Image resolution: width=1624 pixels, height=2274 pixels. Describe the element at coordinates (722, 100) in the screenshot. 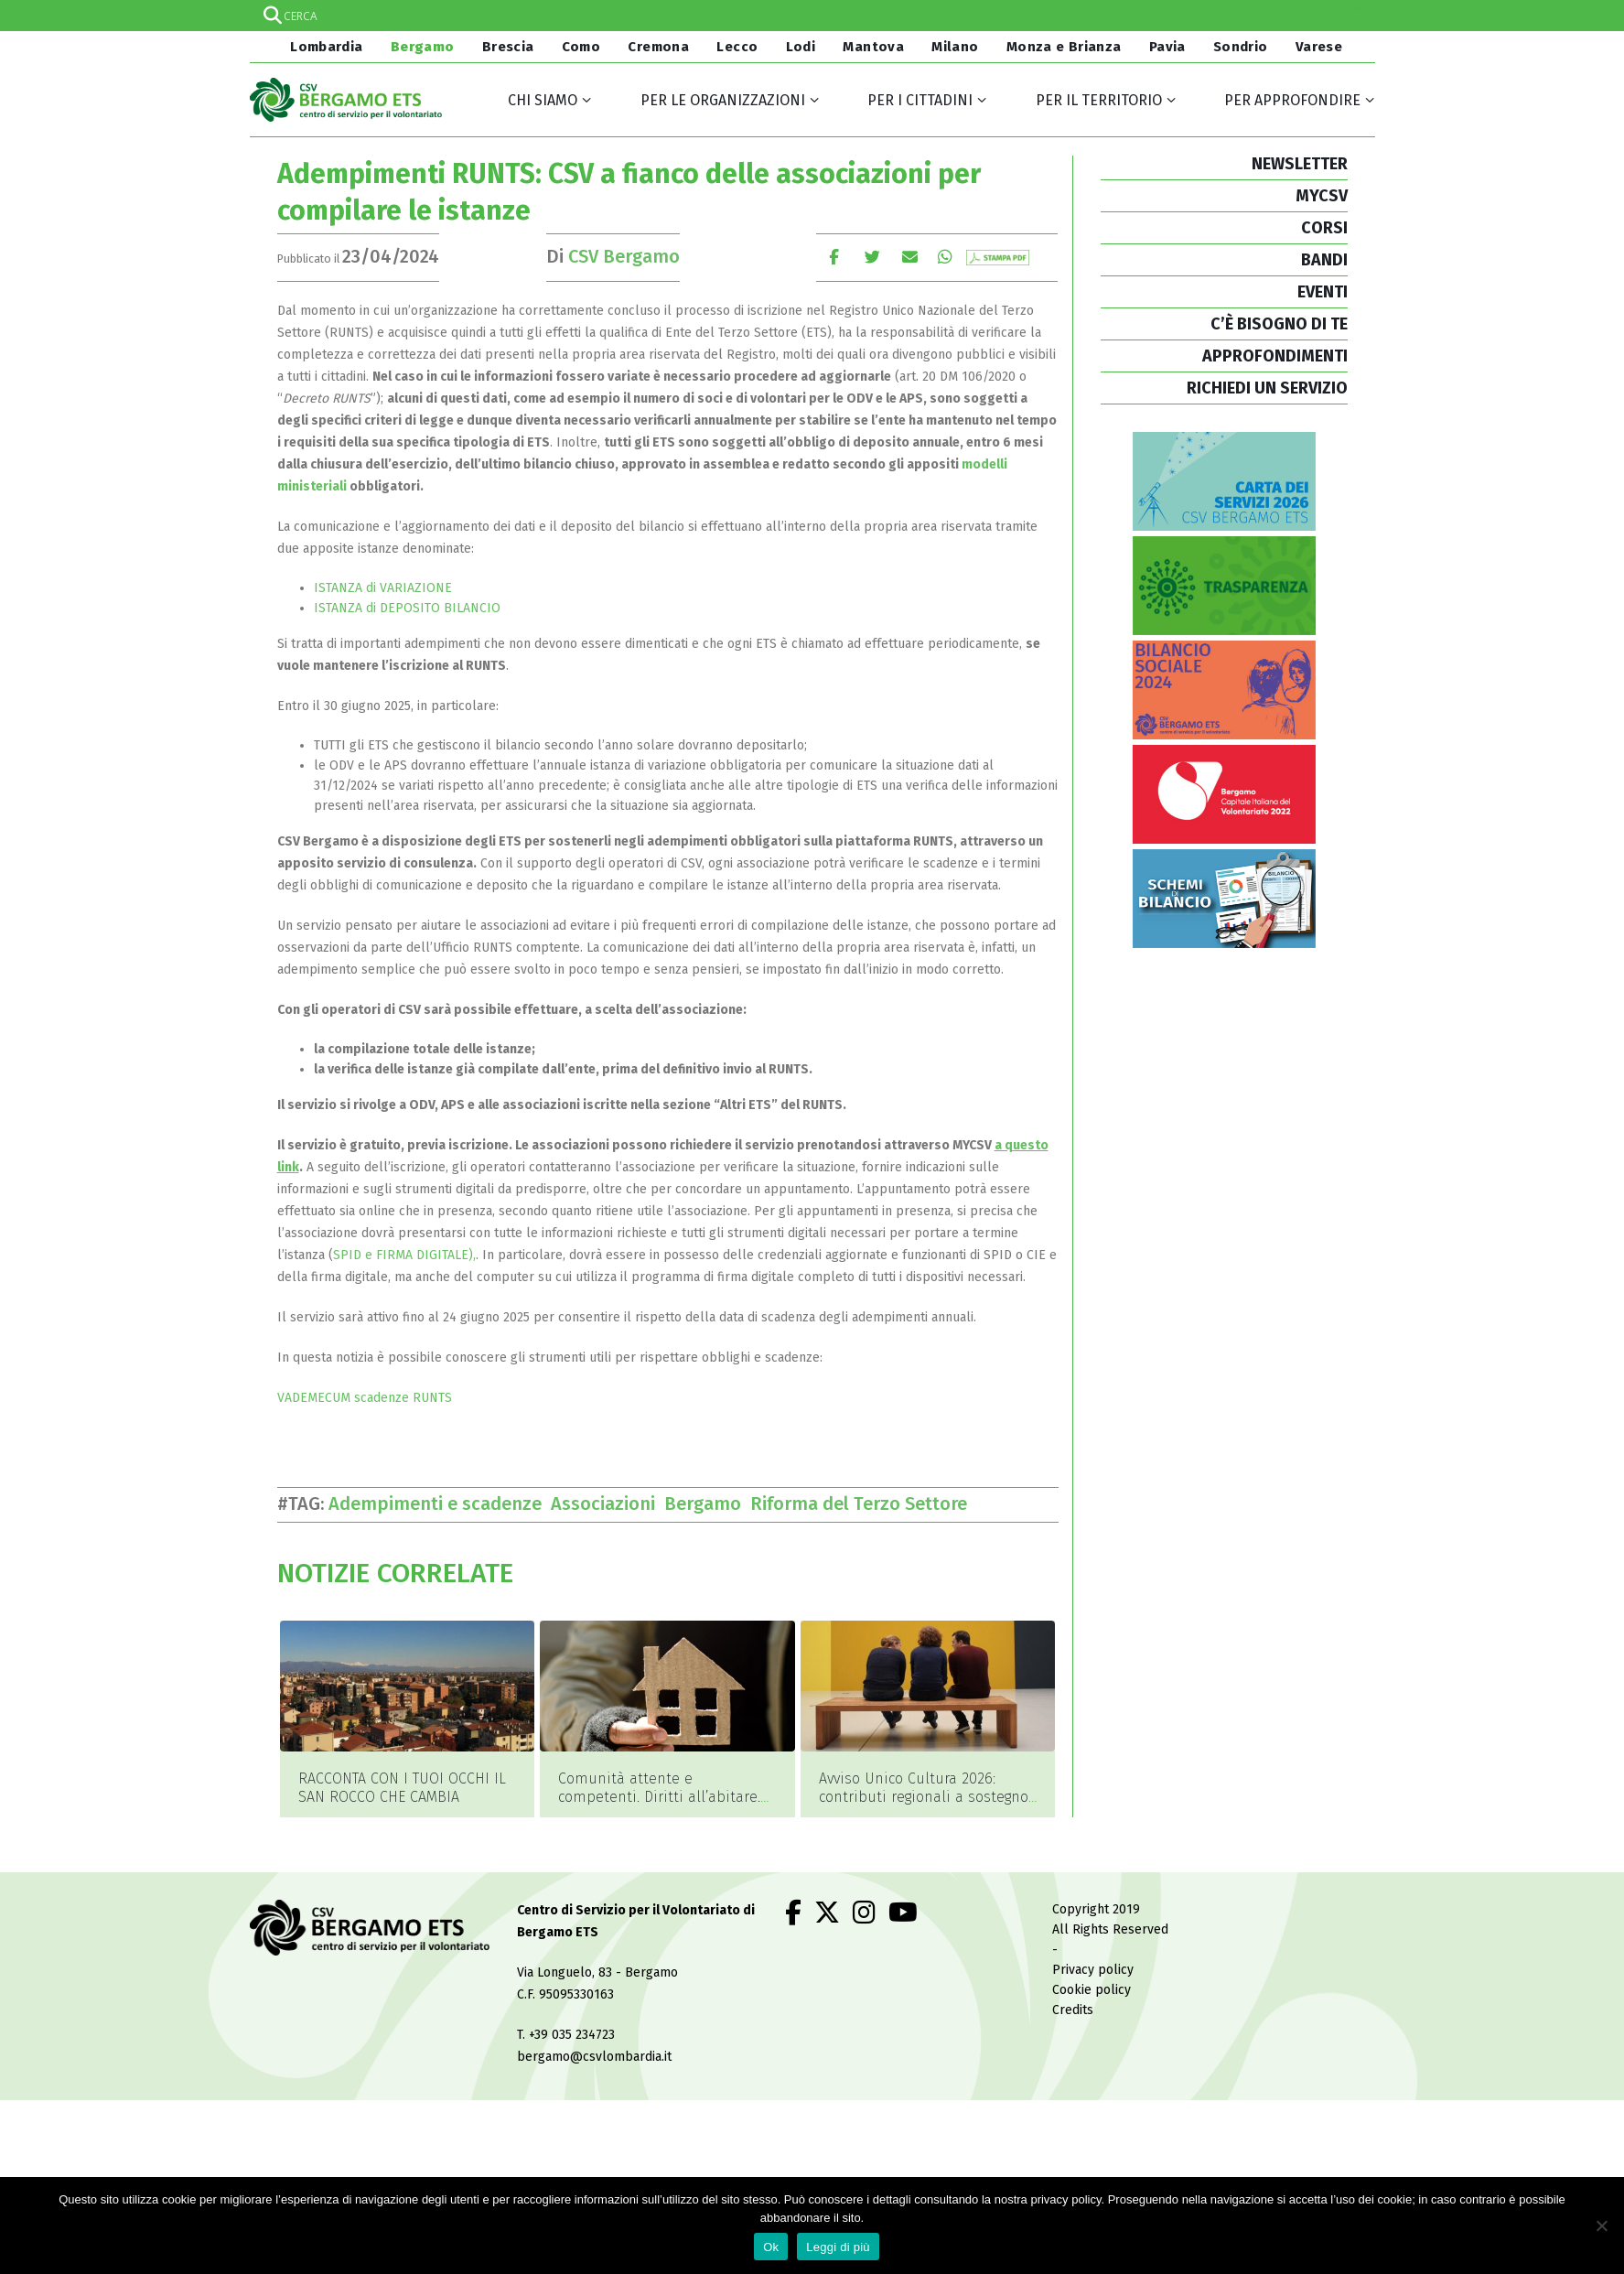

I see `Per le organizzazioni` at that location.